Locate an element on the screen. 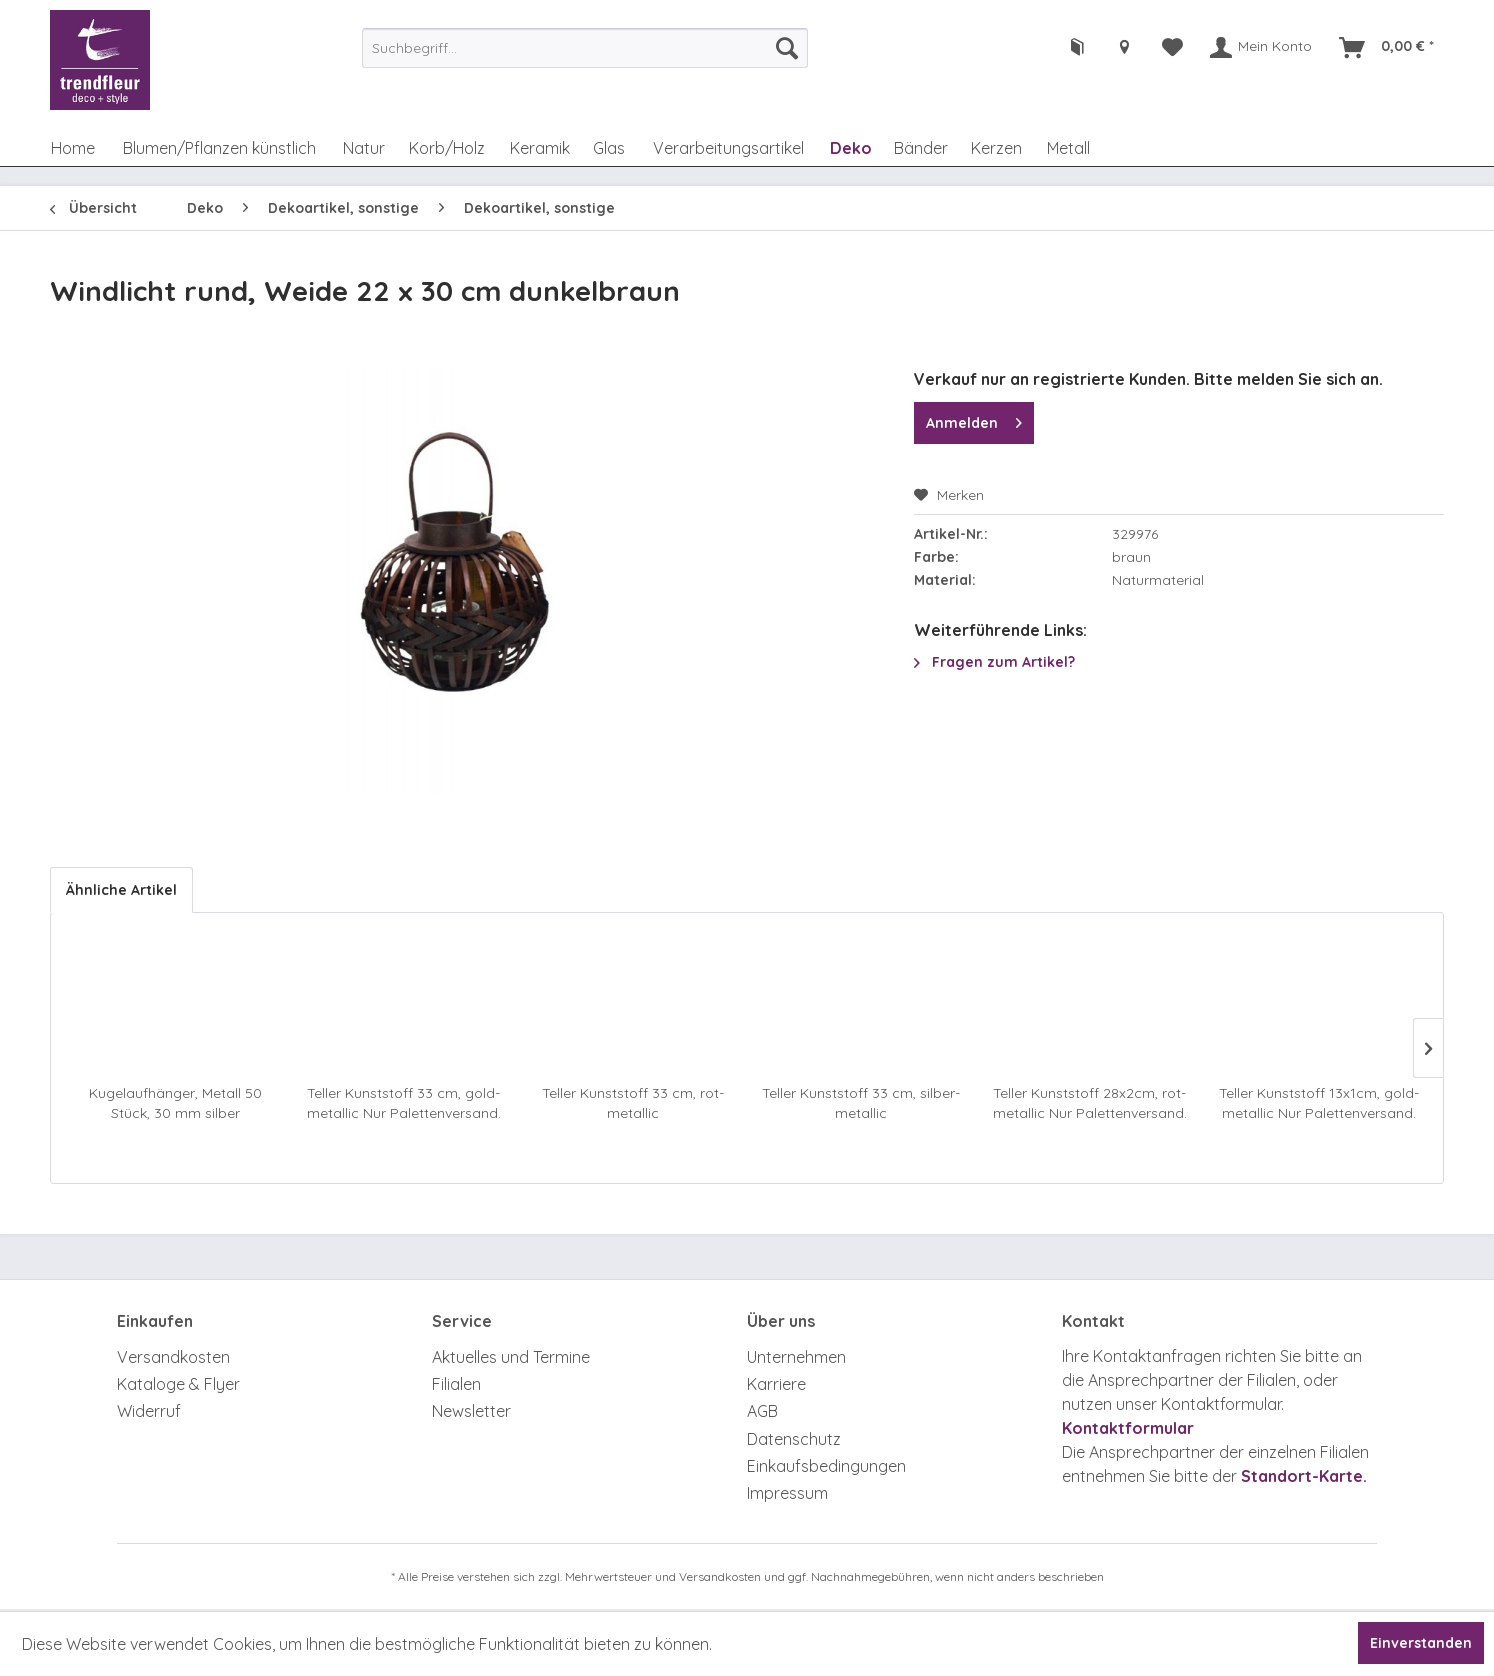  Datenschutz is located at coordinates (794, 1439).